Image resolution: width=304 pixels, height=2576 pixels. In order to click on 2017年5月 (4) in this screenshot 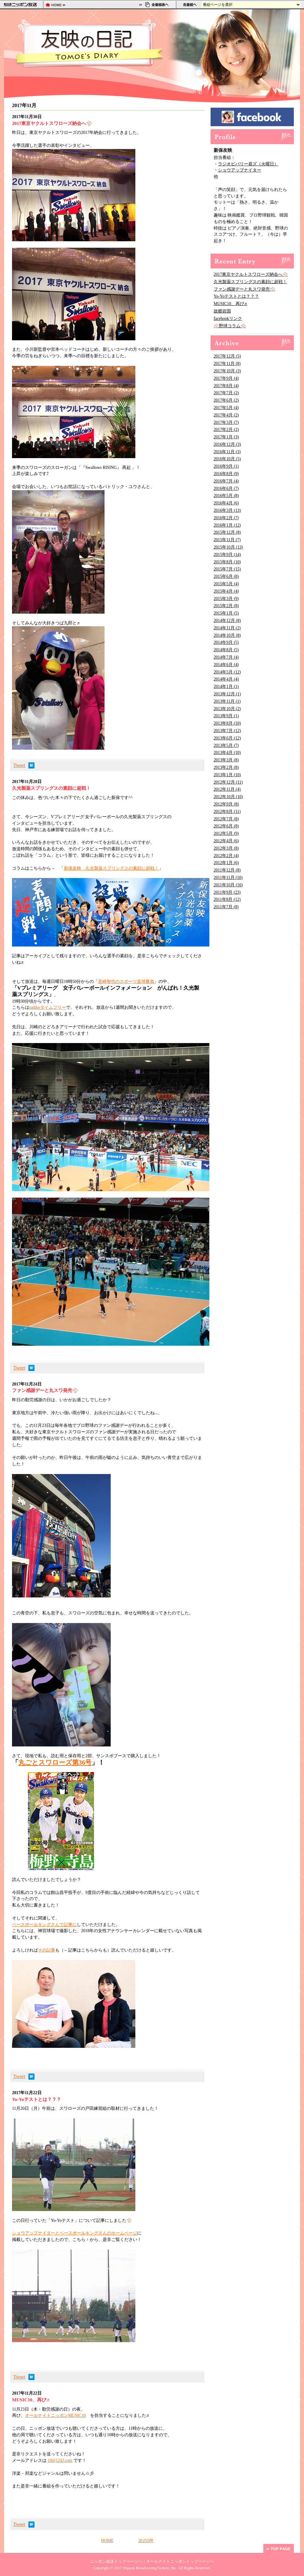, I will do `click(226, 407)`.